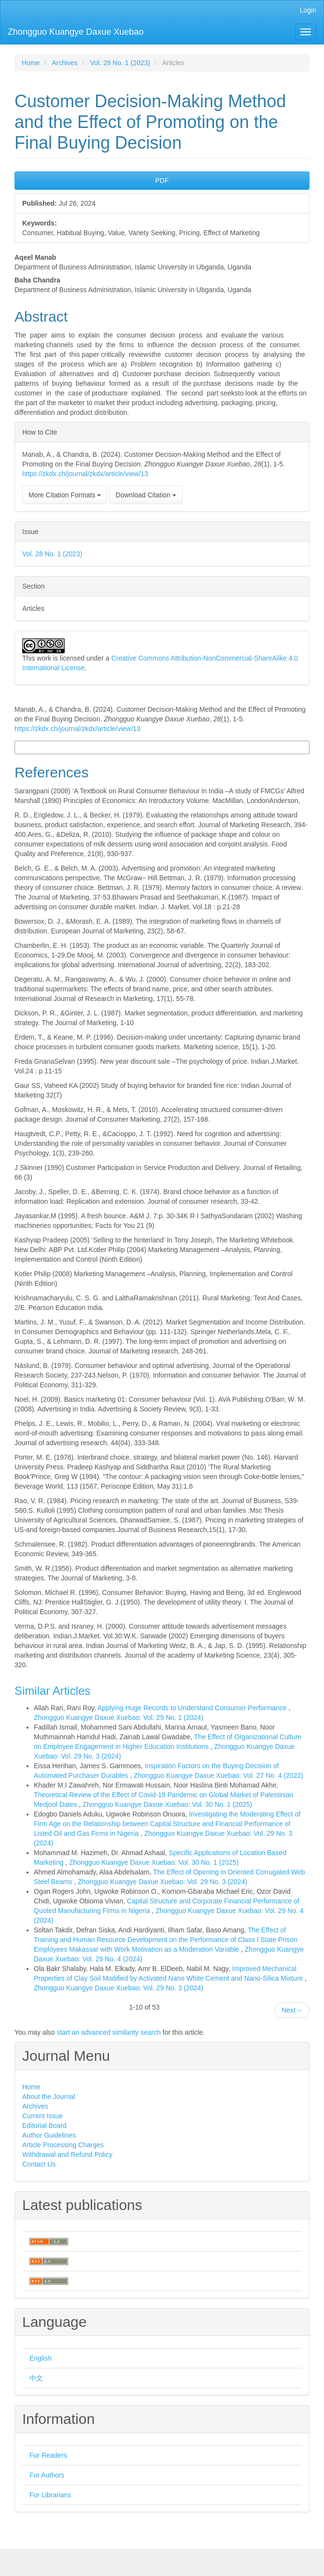 This screenshot has height=2576, width=324. What do you see at coordinates (108, 2032) in the screenshot?
I see `start an advanced similarity search` at bounding box center [108, 2032].